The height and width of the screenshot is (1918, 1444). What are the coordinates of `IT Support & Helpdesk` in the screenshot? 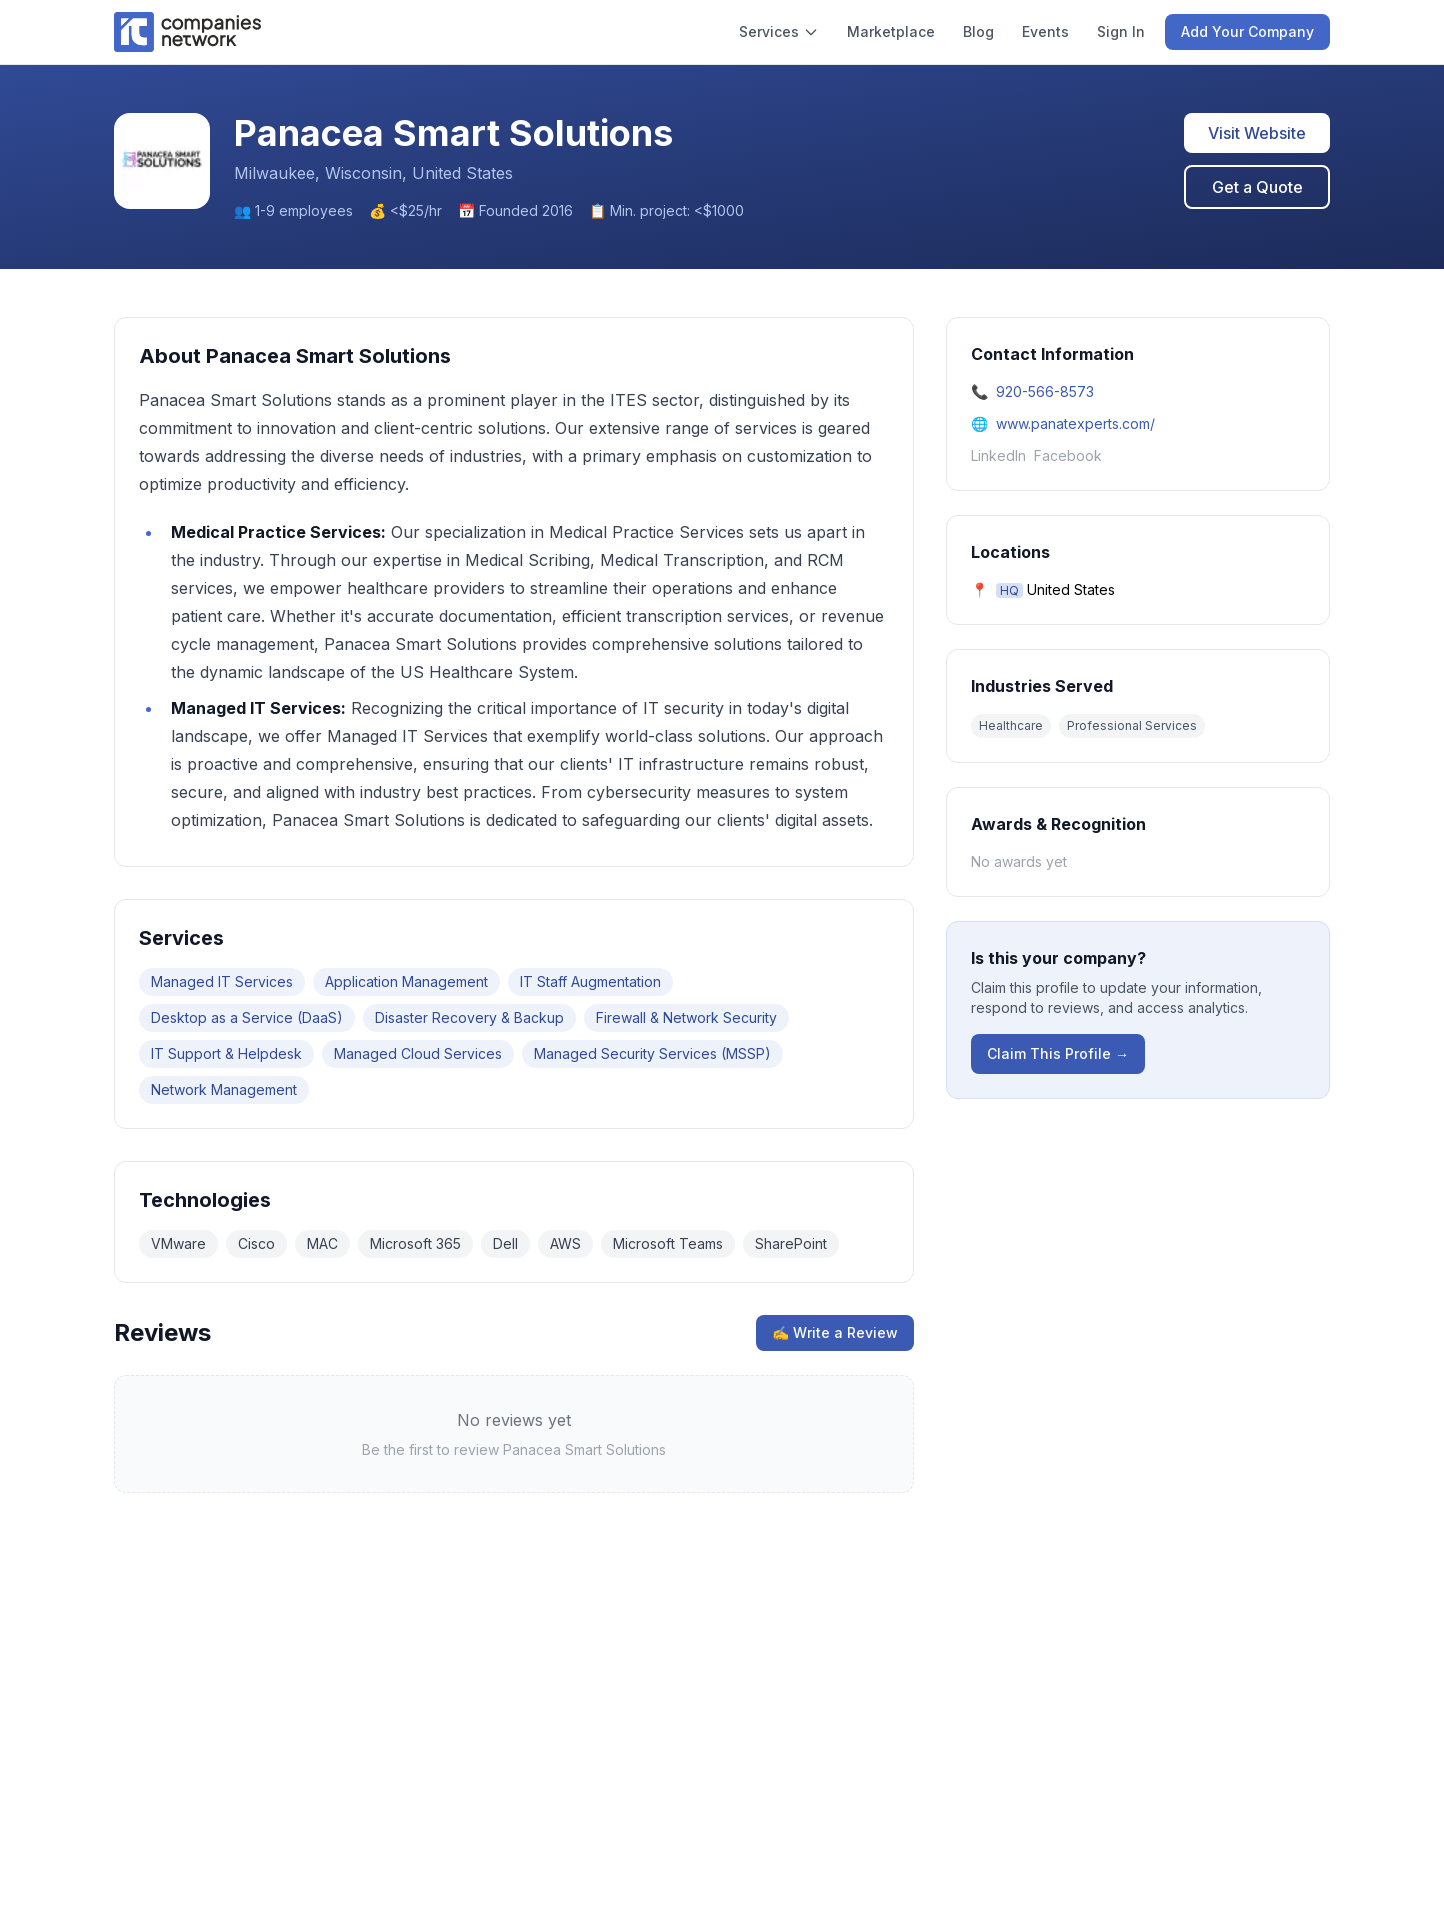 It's located at (226, 1053).